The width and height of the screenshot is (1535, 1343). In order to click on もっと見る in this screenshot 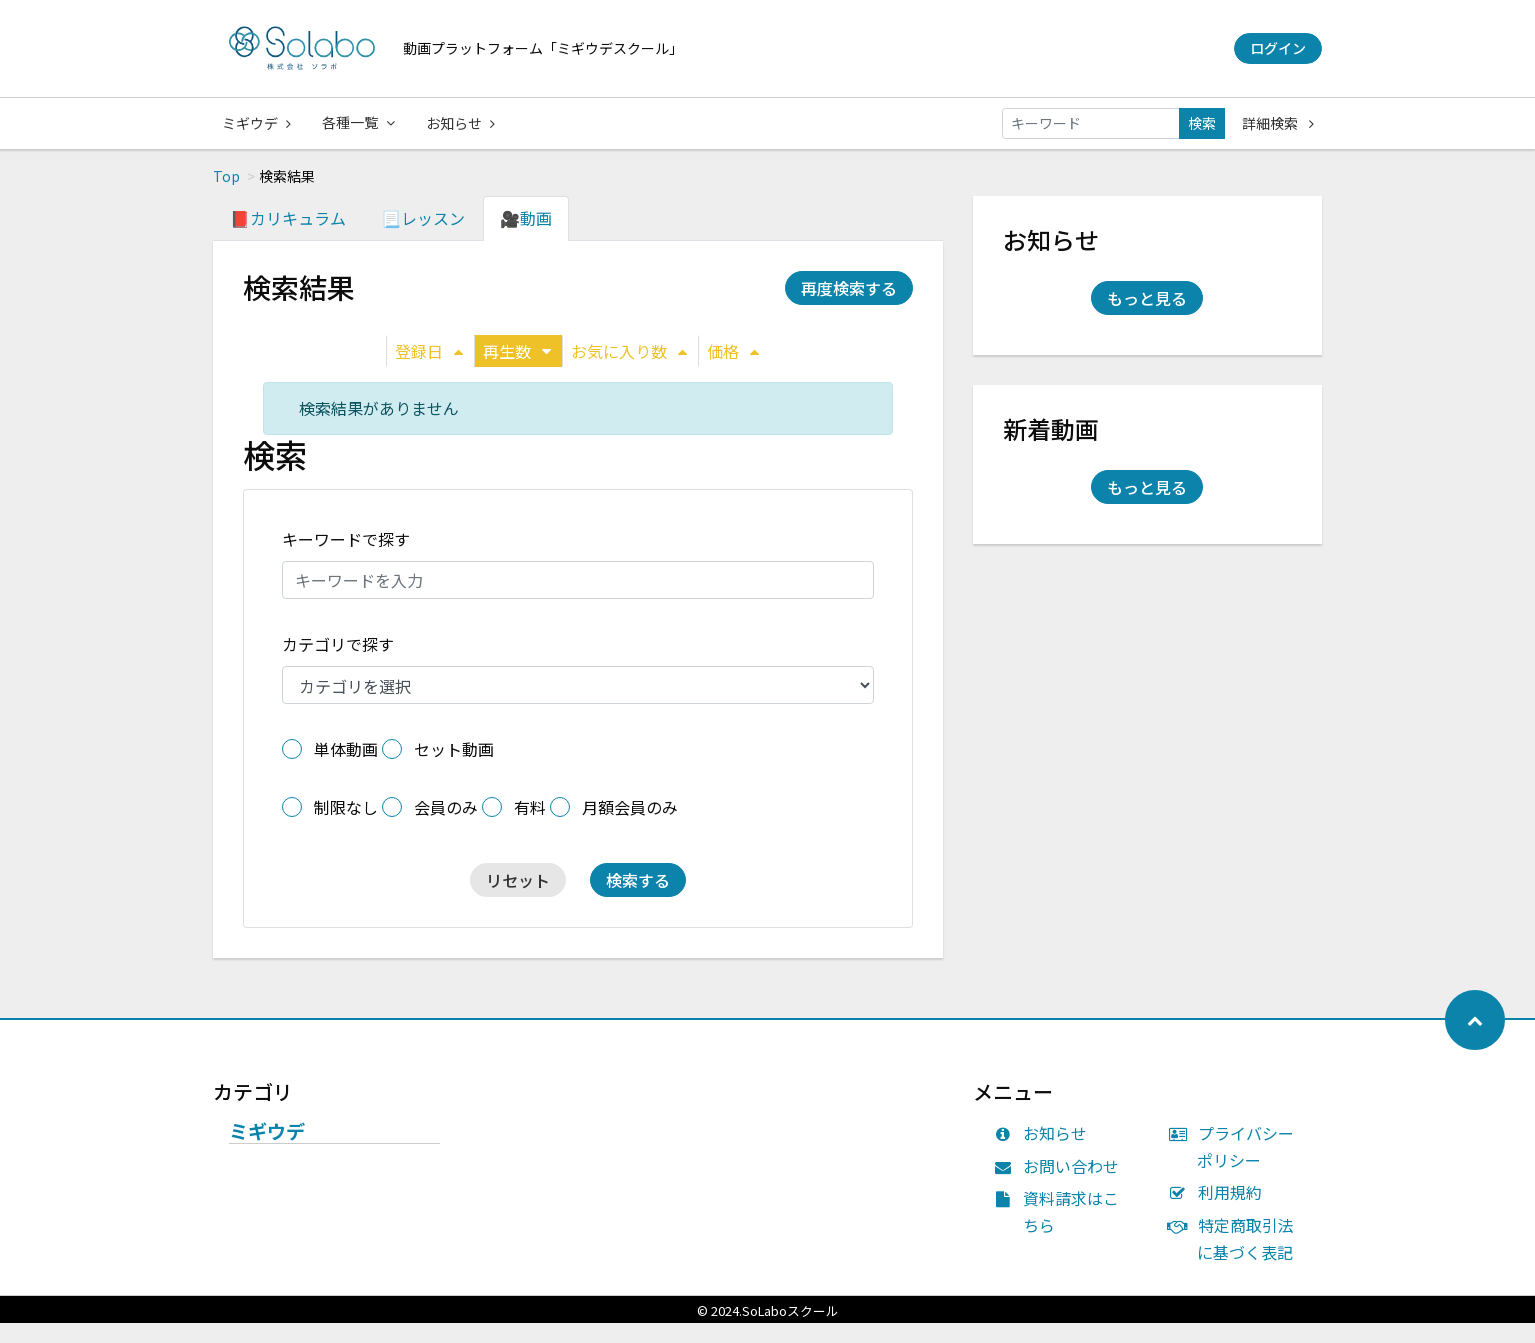, I will do `click(1147, 318)`.